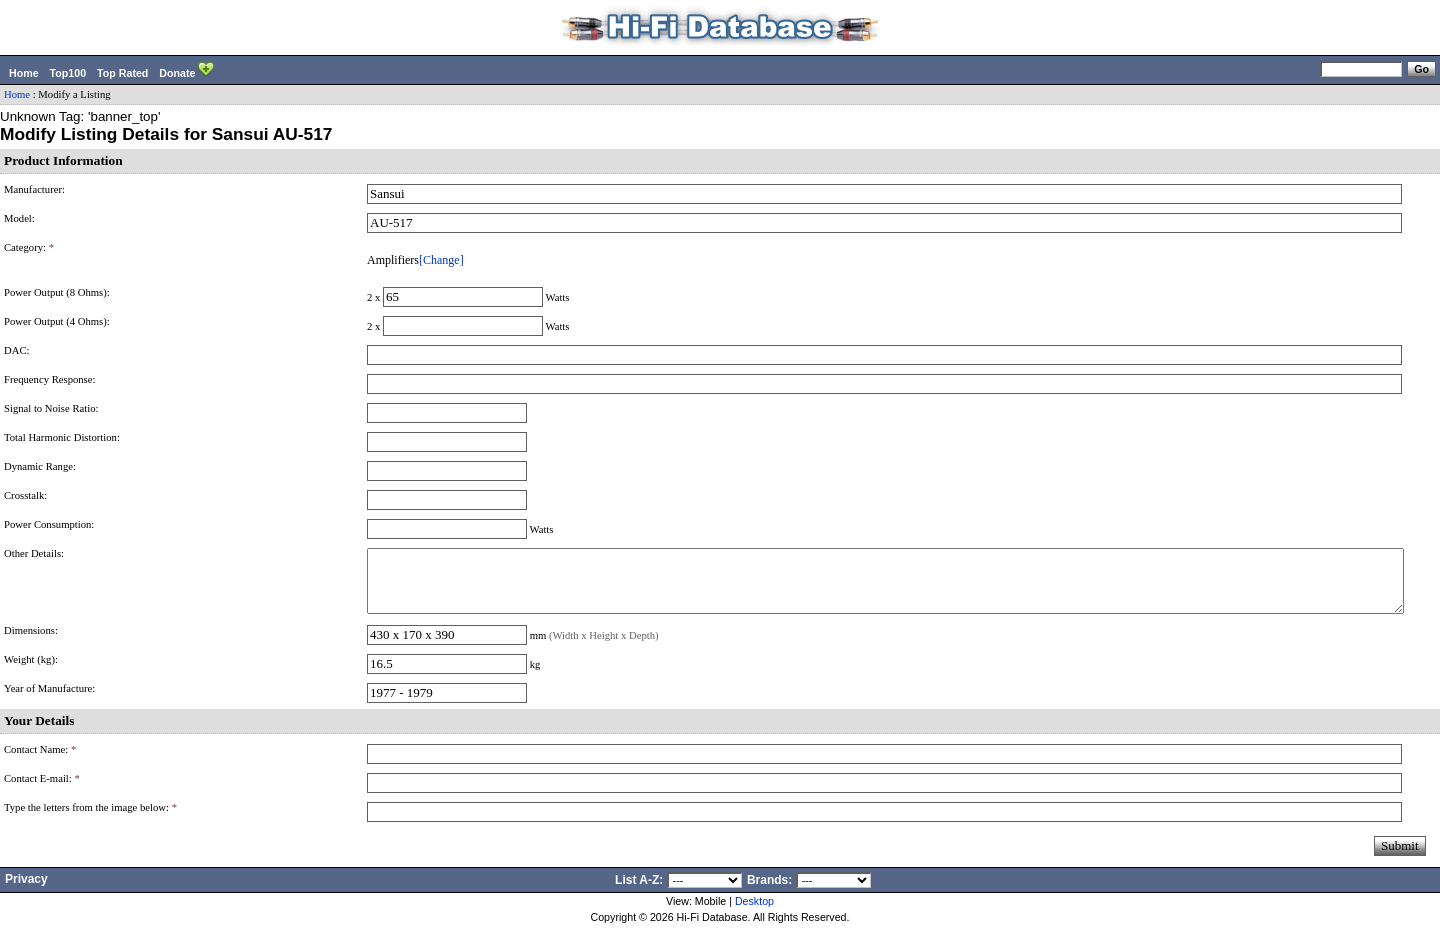  Describe the element at coordinates (26, 891) in the screenshot. I see `Privacy` at that location.